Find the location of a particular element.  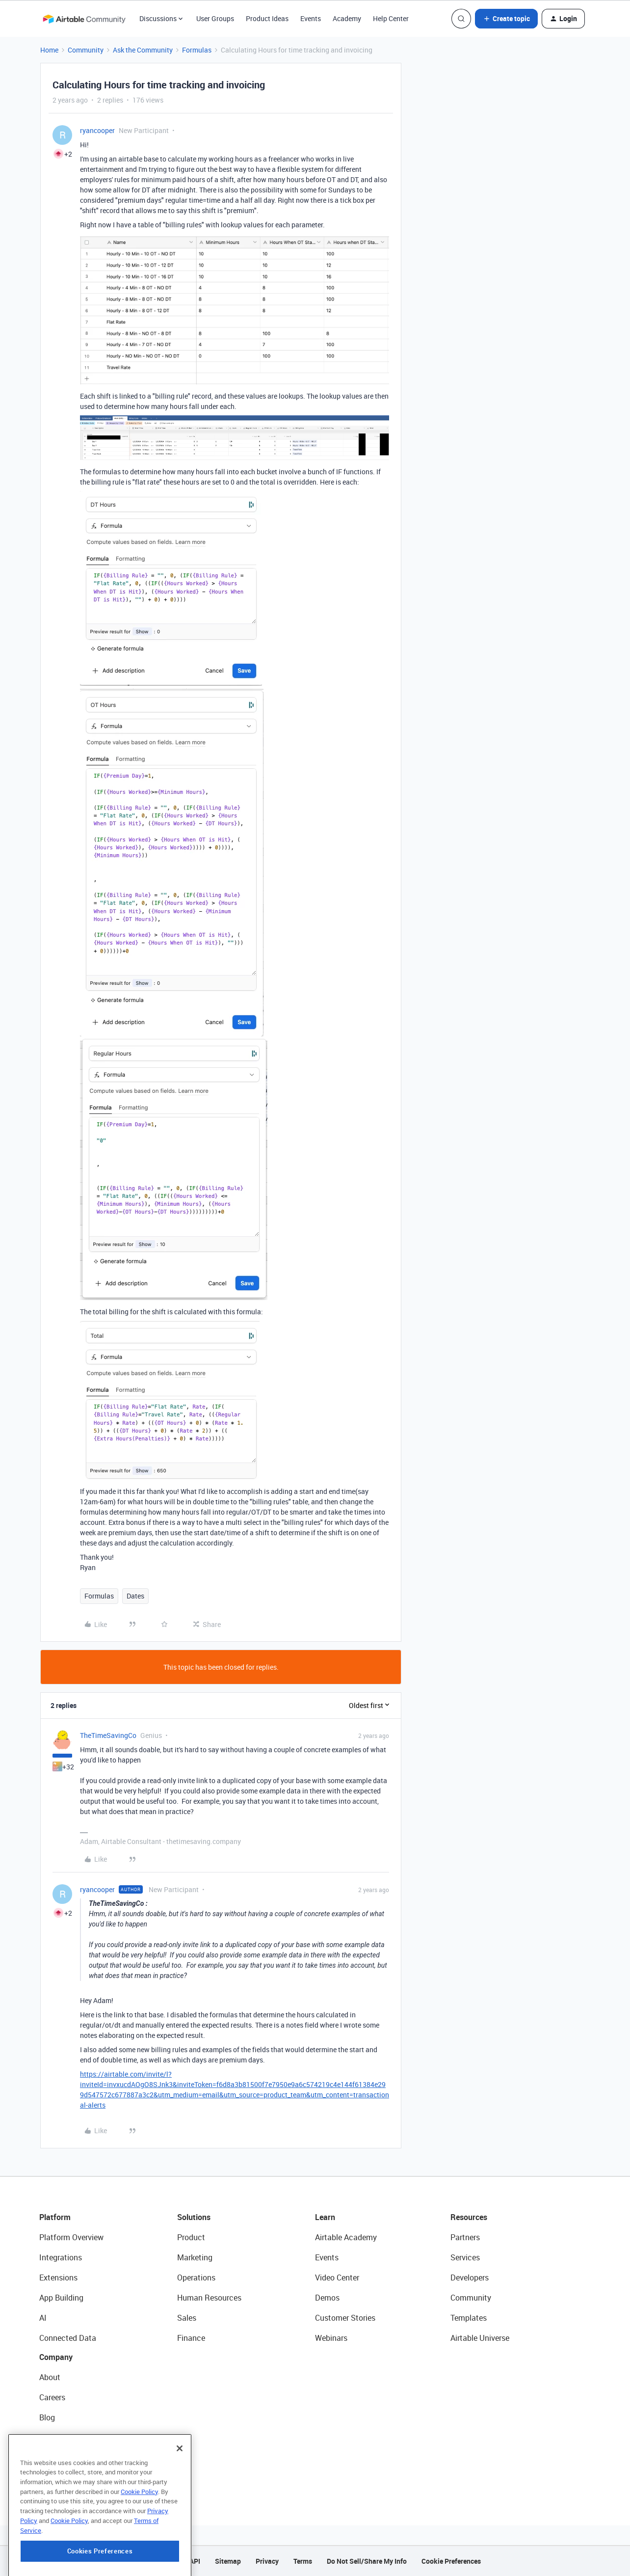

Formulas is located at coordinates (196, 49).